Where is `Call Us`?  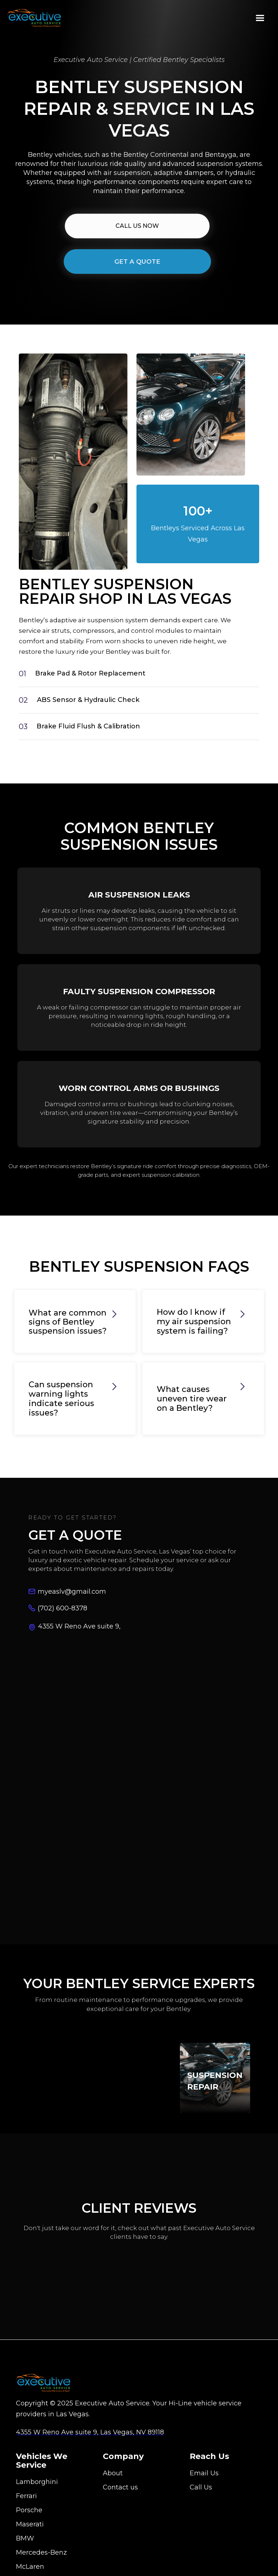
Call Us is located at coordinates (201, 2497).